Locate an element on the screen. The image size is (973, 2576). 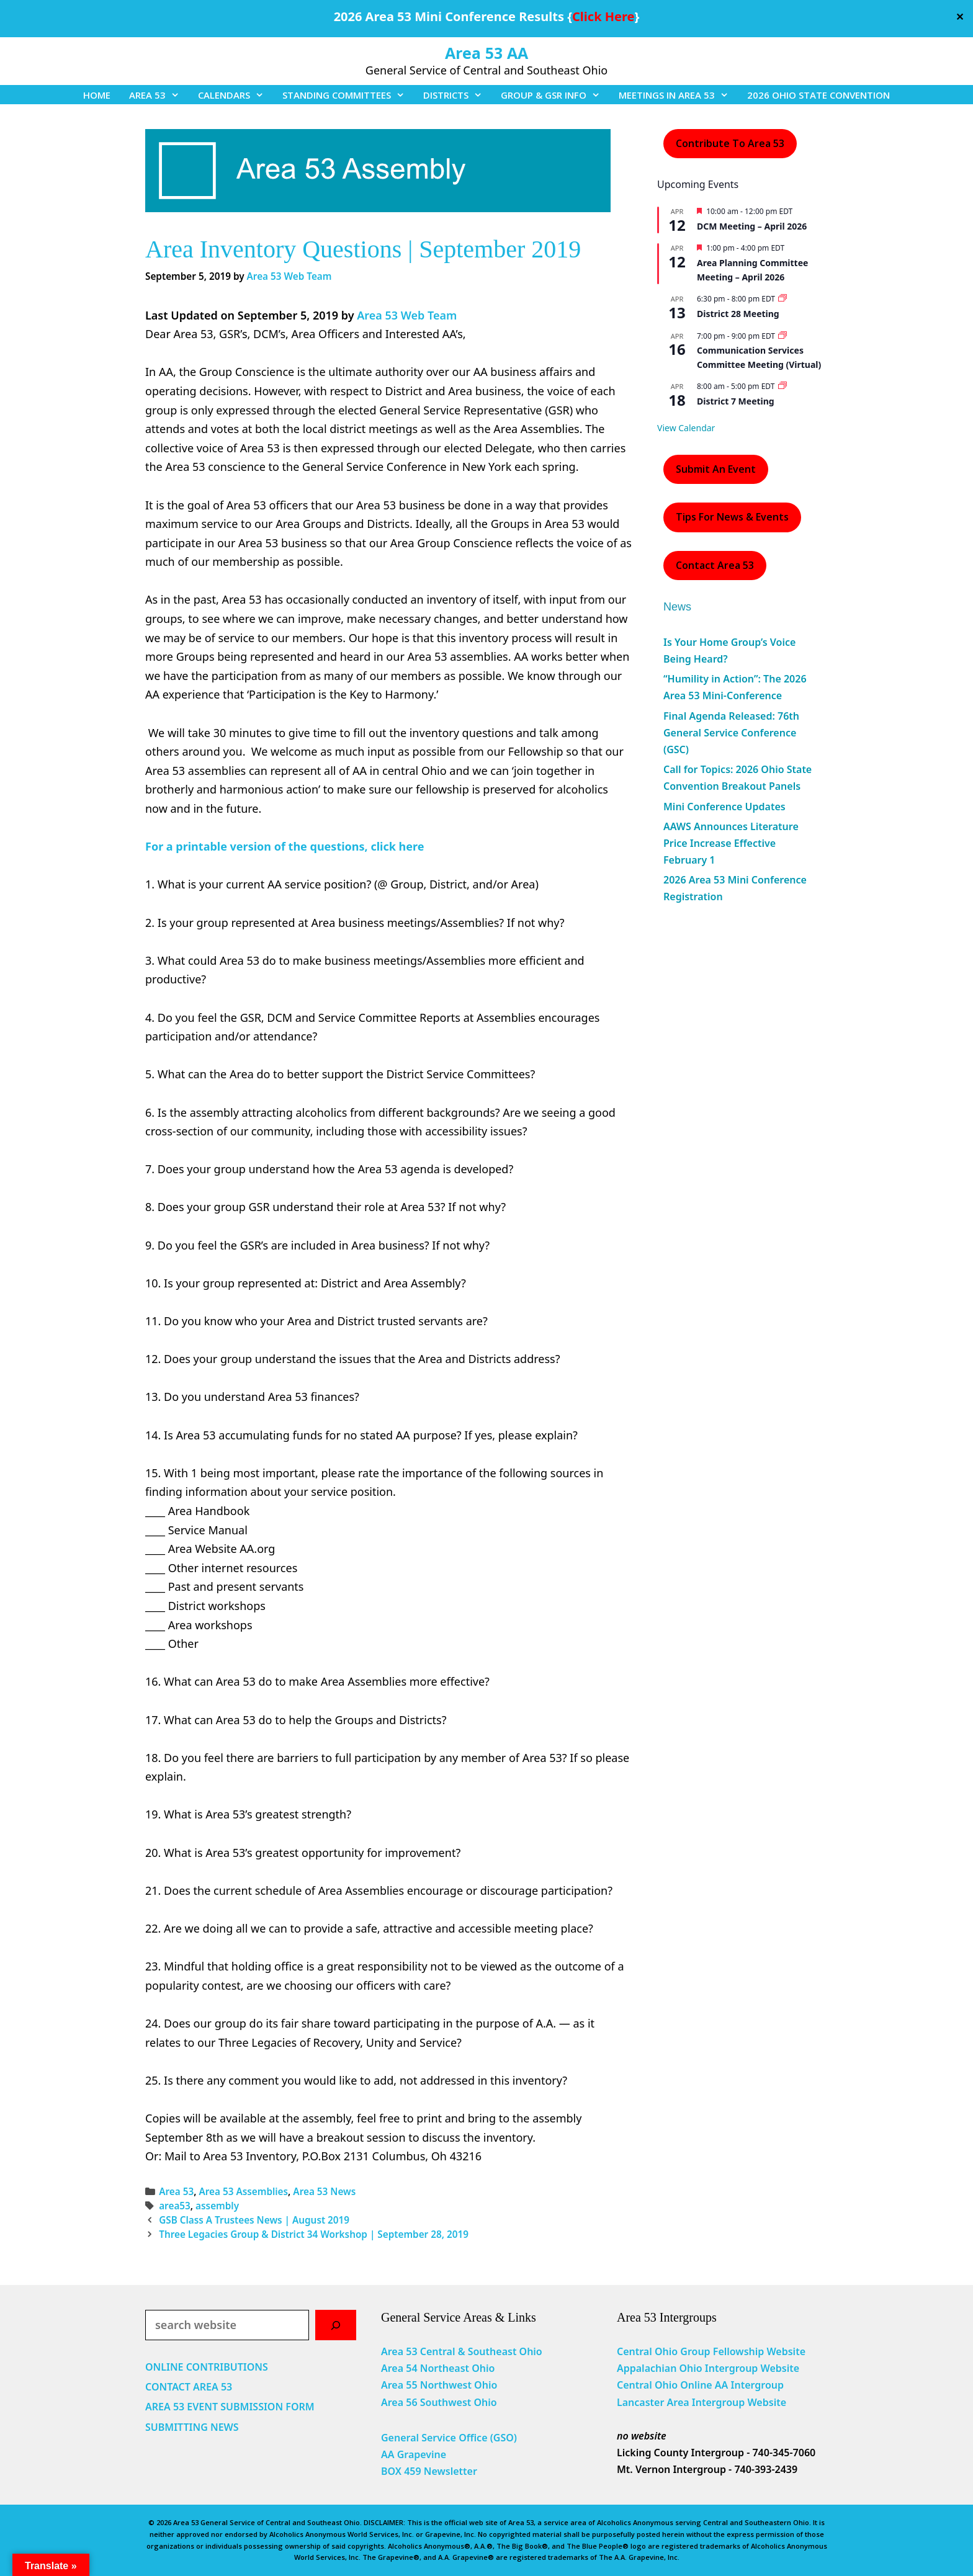
Tips For News & Events is located at coordinates (732, 517).